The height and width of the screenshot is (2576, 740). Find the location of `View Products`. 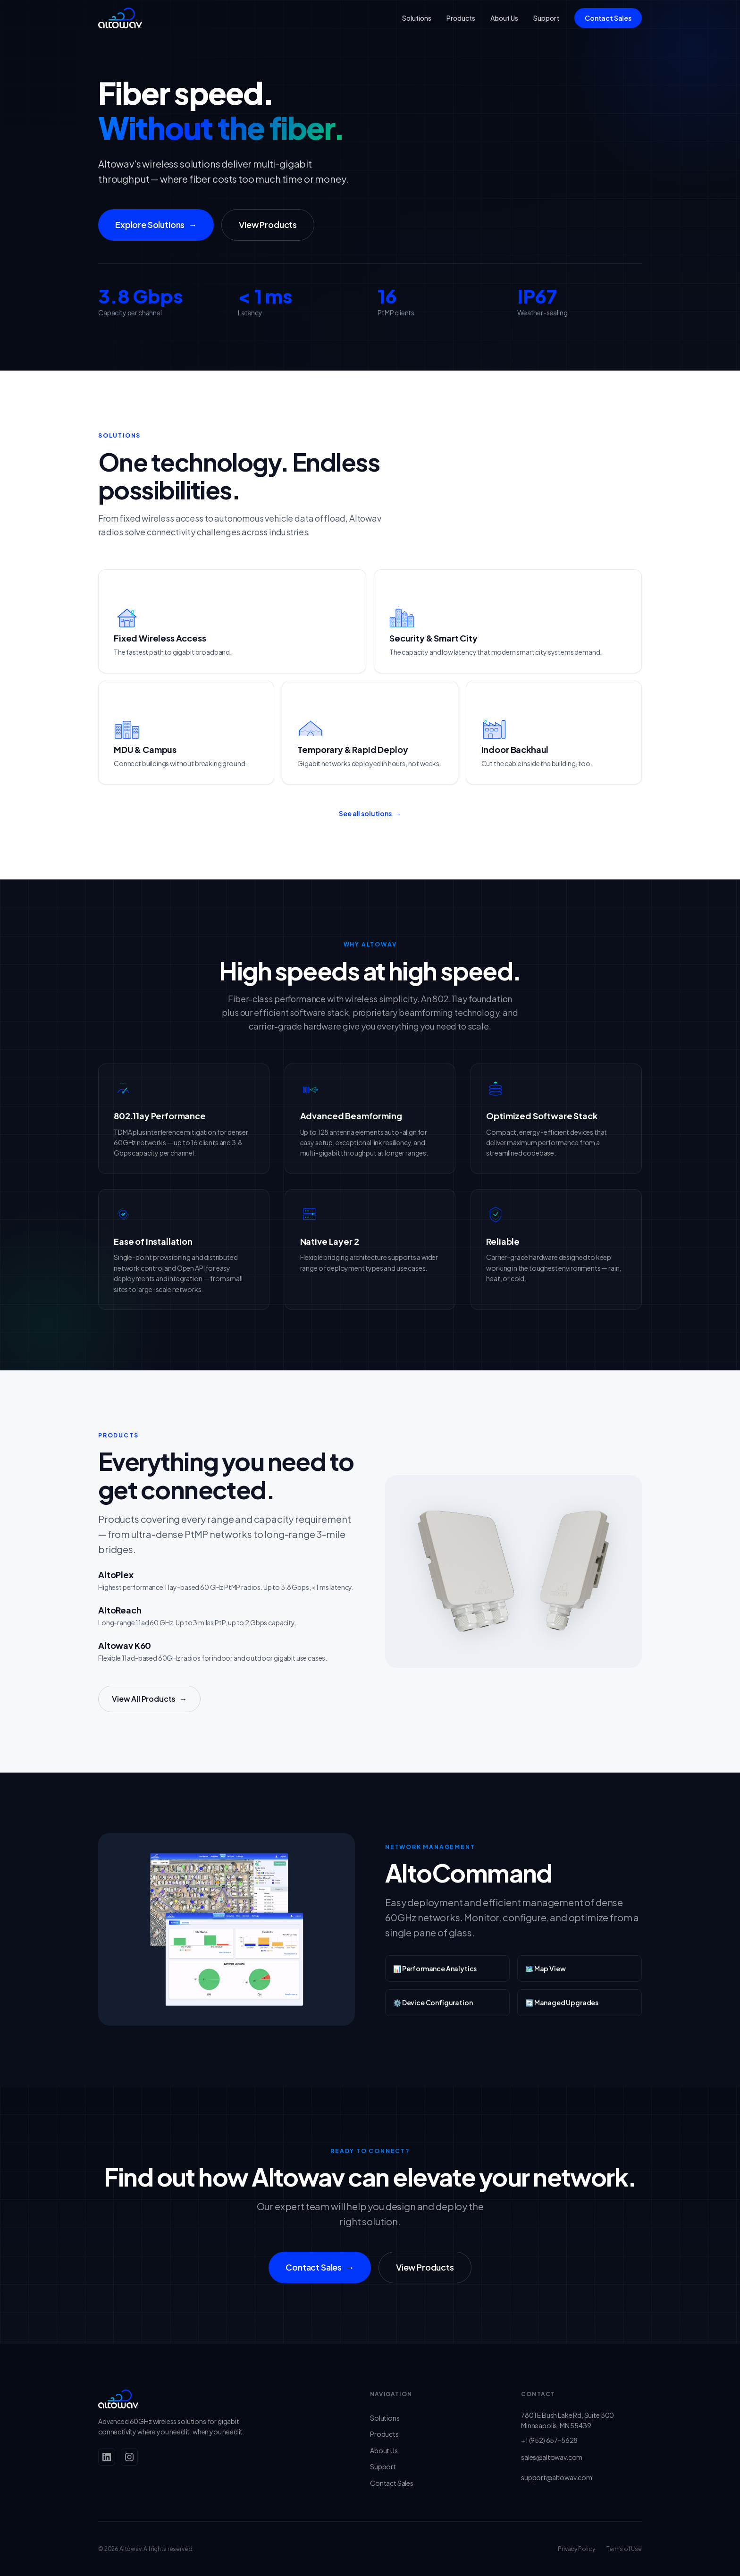

View Products is located at coordinates (268, 224).